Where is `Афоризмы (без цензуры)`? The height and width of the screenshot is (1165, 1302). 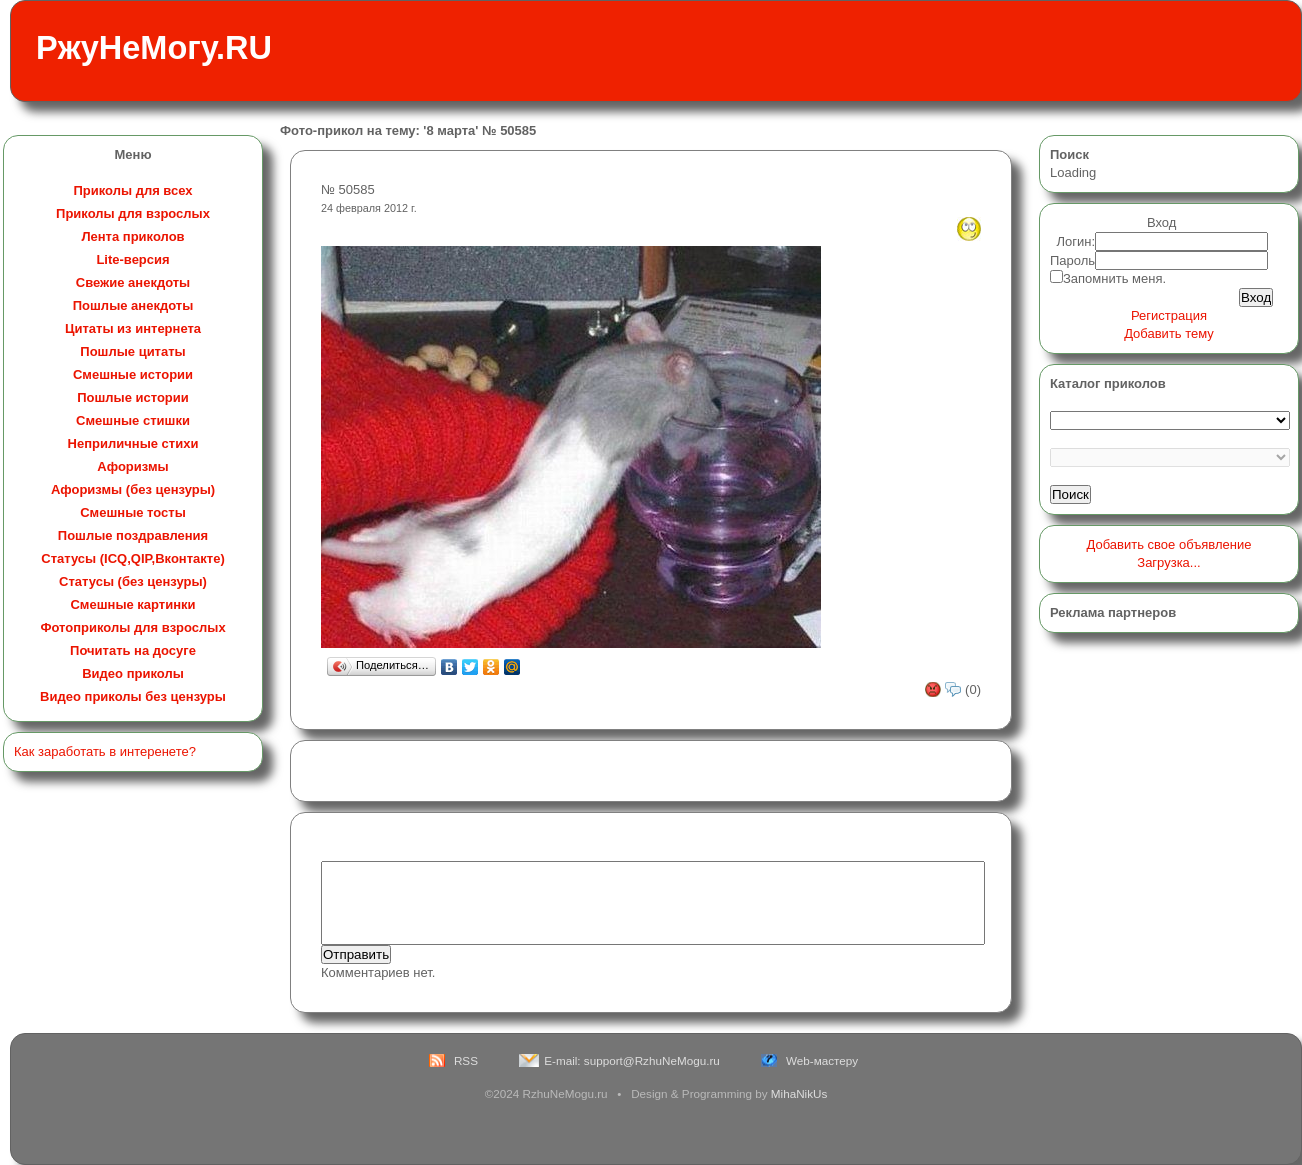 Афоризмы (без цензуры) is located at coordinates (133, 489).